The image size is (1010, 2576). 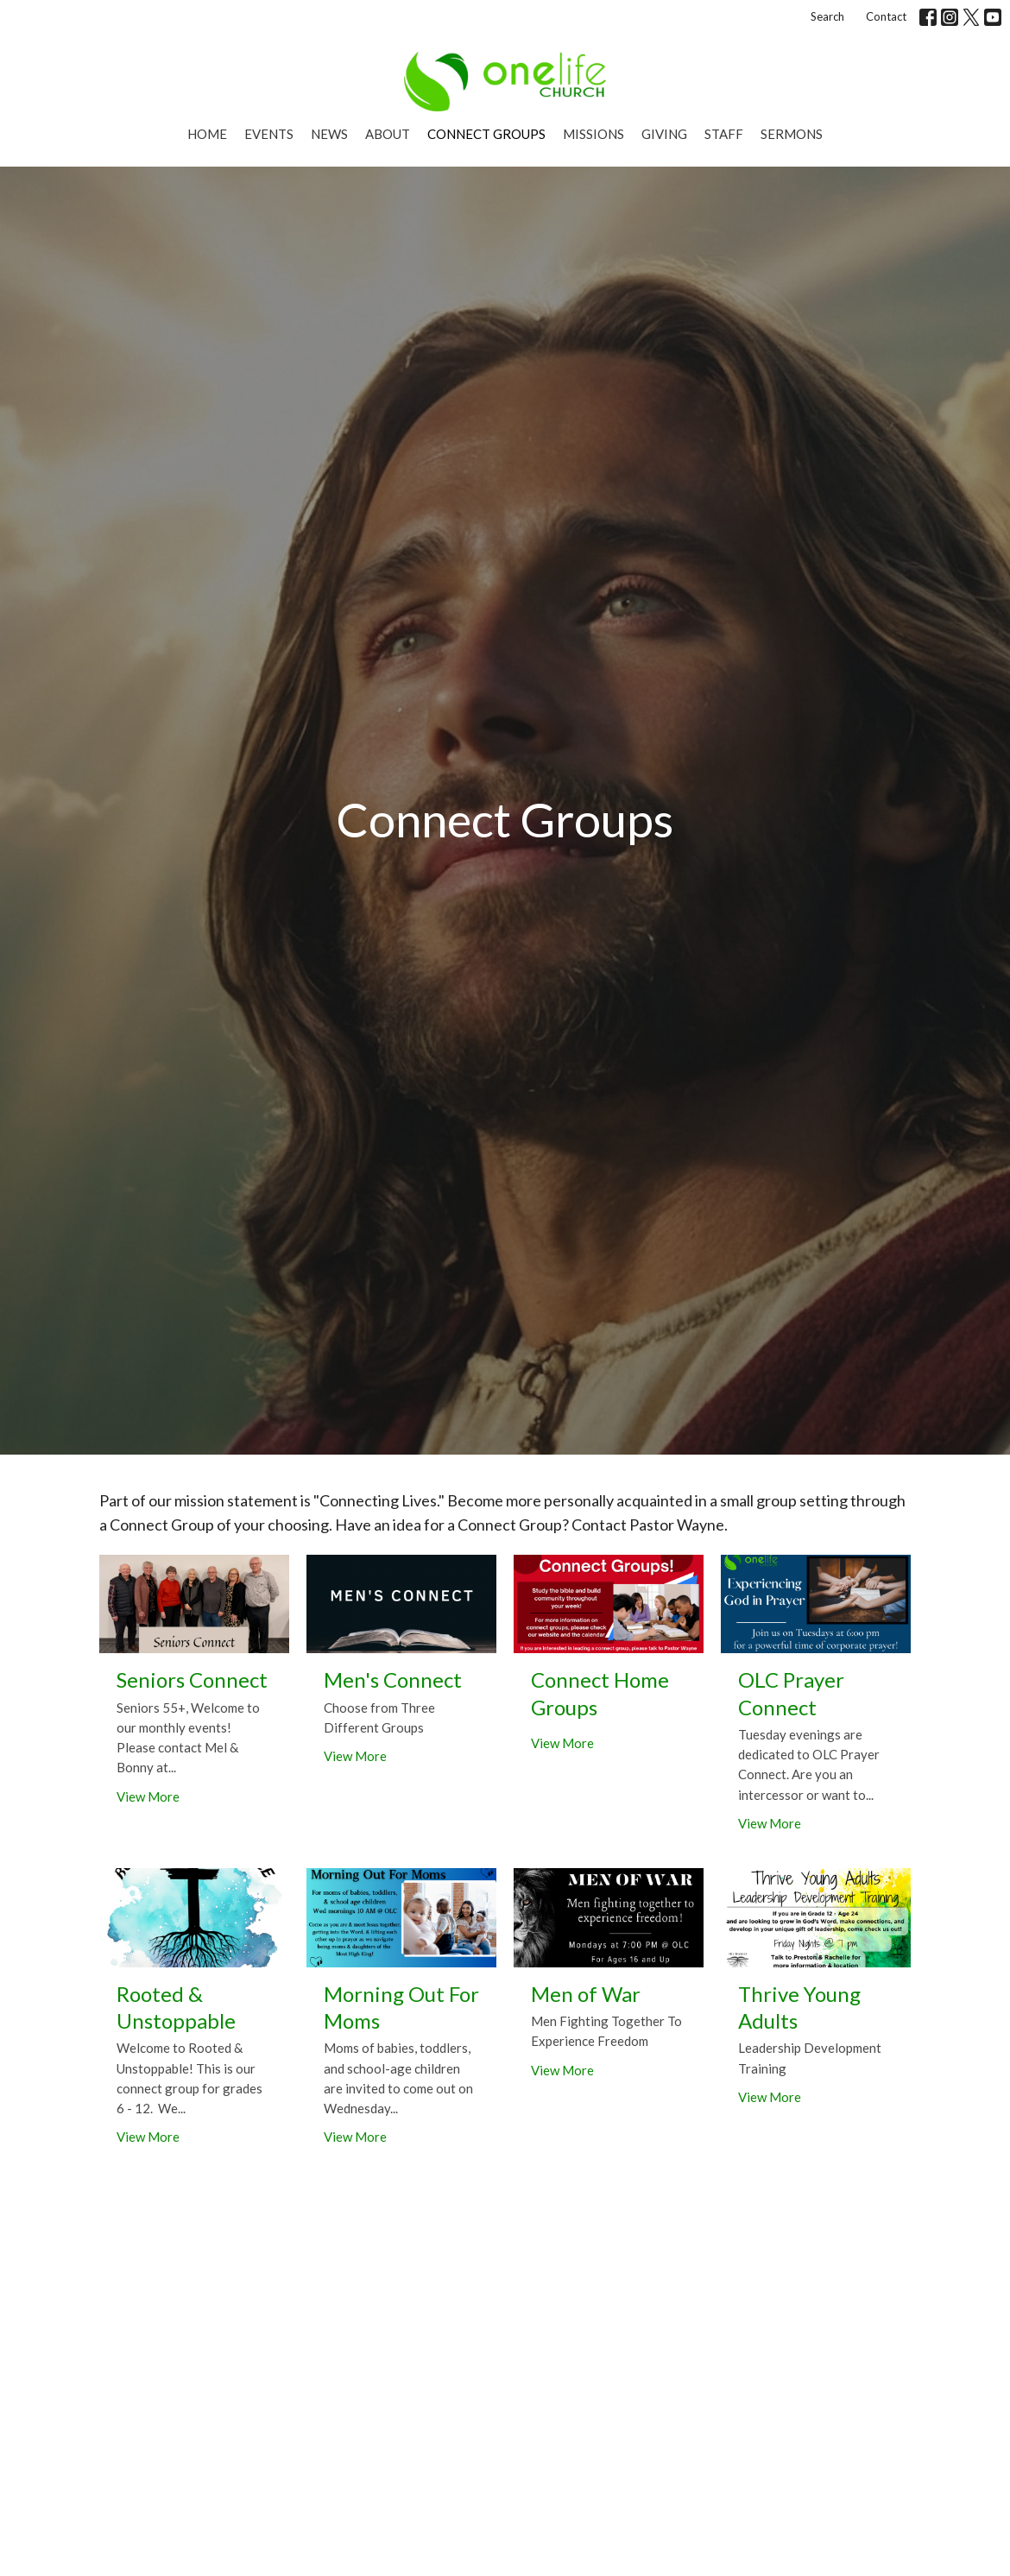 What do you see at coordinates (886, 16) in the screenshot?
I see `Contact` at bounding box center [886, 16].